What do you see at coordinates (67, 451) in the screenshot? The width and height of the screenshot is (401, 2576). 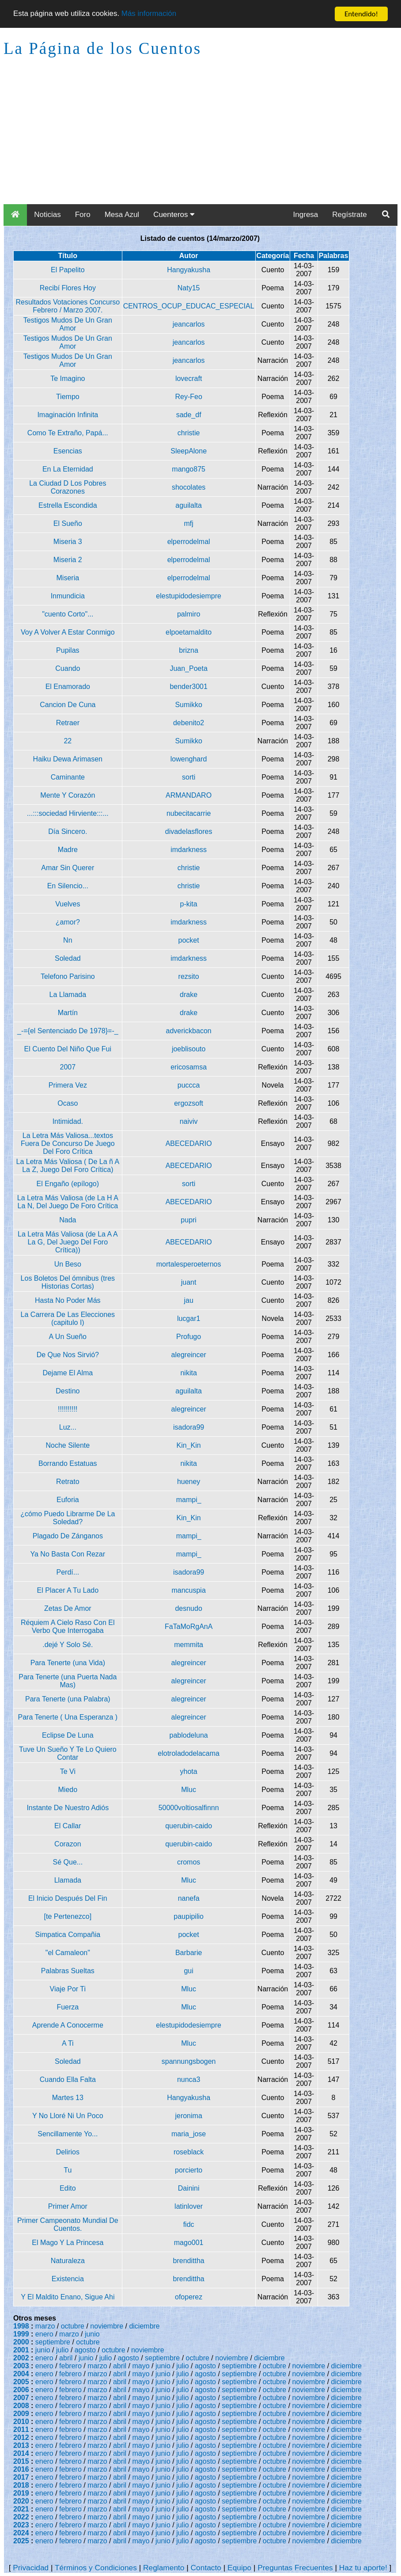 I see `Esencias` at bounding box center [67, 451].